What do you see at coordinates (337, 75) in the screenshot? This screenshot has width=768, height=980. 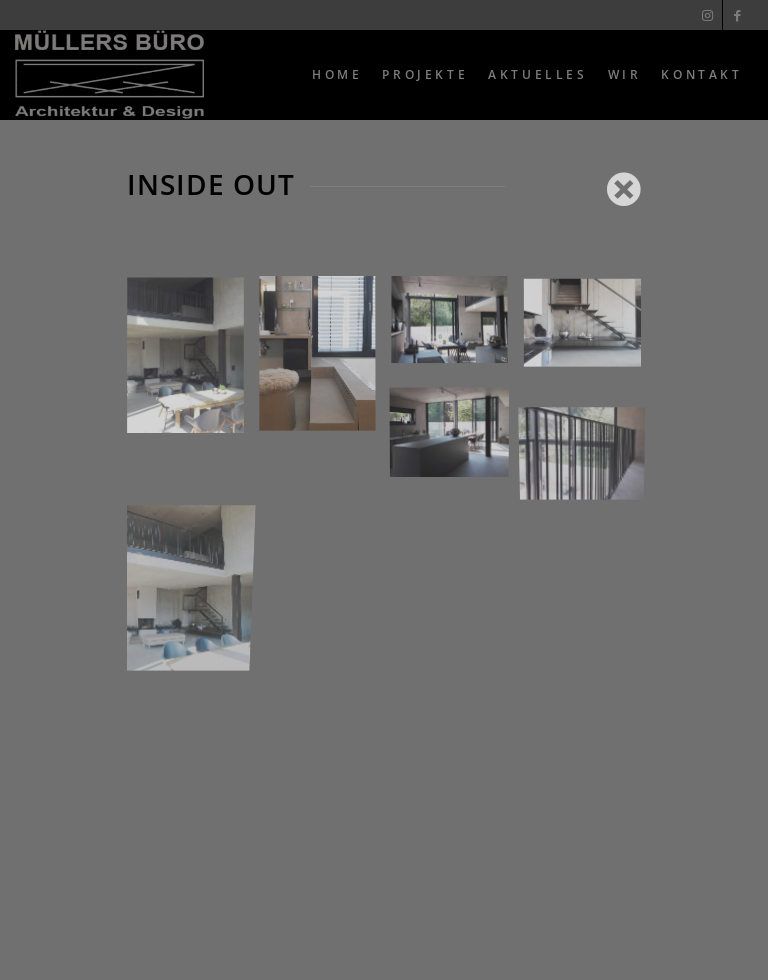 I see `[menuitem]` at bounding box center [337, 75].